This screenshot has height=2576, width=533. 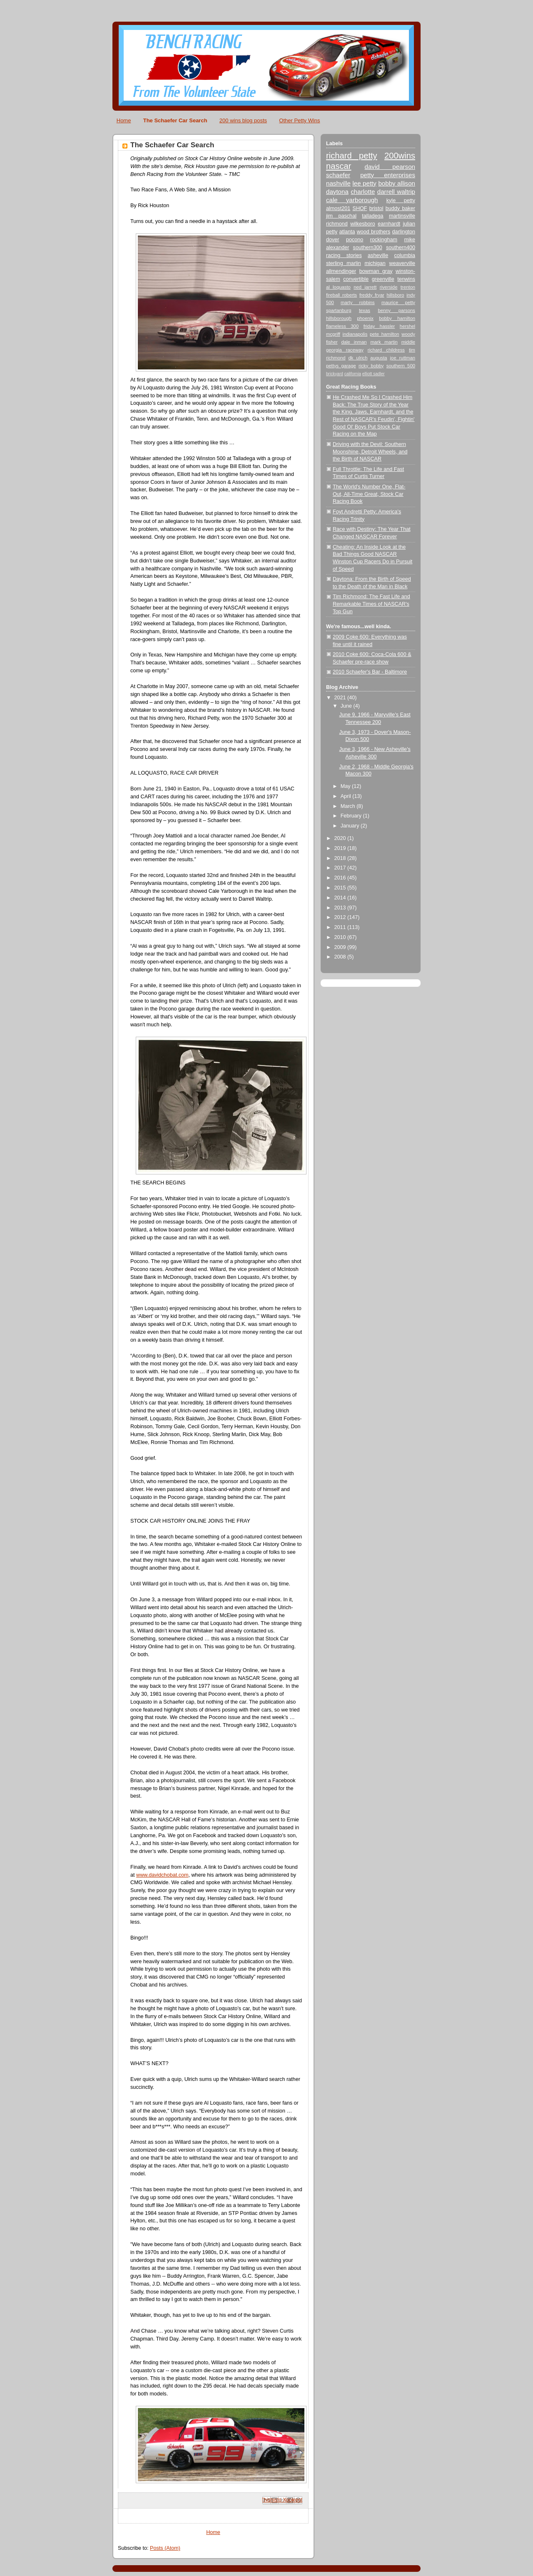 What do you see at coordinates (360, 208) in the screenshot?
I see `SHOF` at bounding box center [360, 208].